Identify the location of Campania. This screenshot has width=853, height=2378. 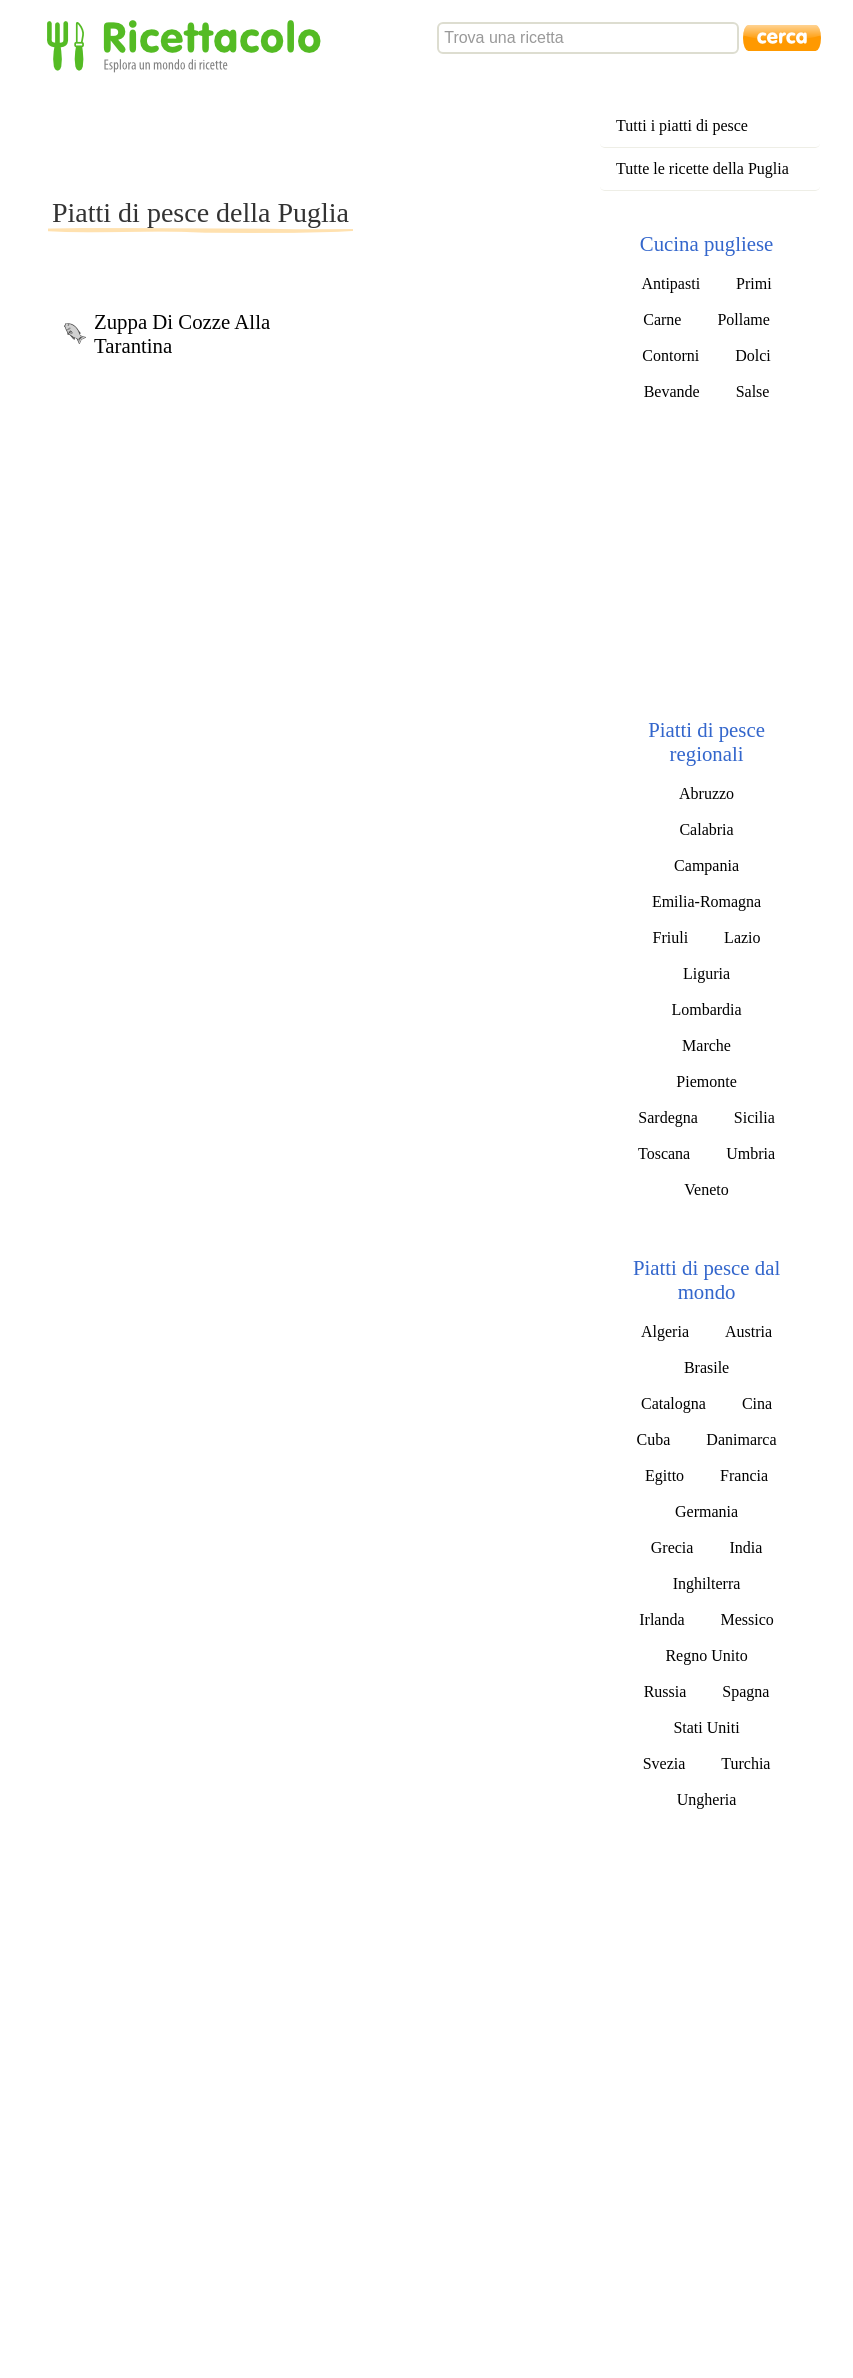
(706, 865).